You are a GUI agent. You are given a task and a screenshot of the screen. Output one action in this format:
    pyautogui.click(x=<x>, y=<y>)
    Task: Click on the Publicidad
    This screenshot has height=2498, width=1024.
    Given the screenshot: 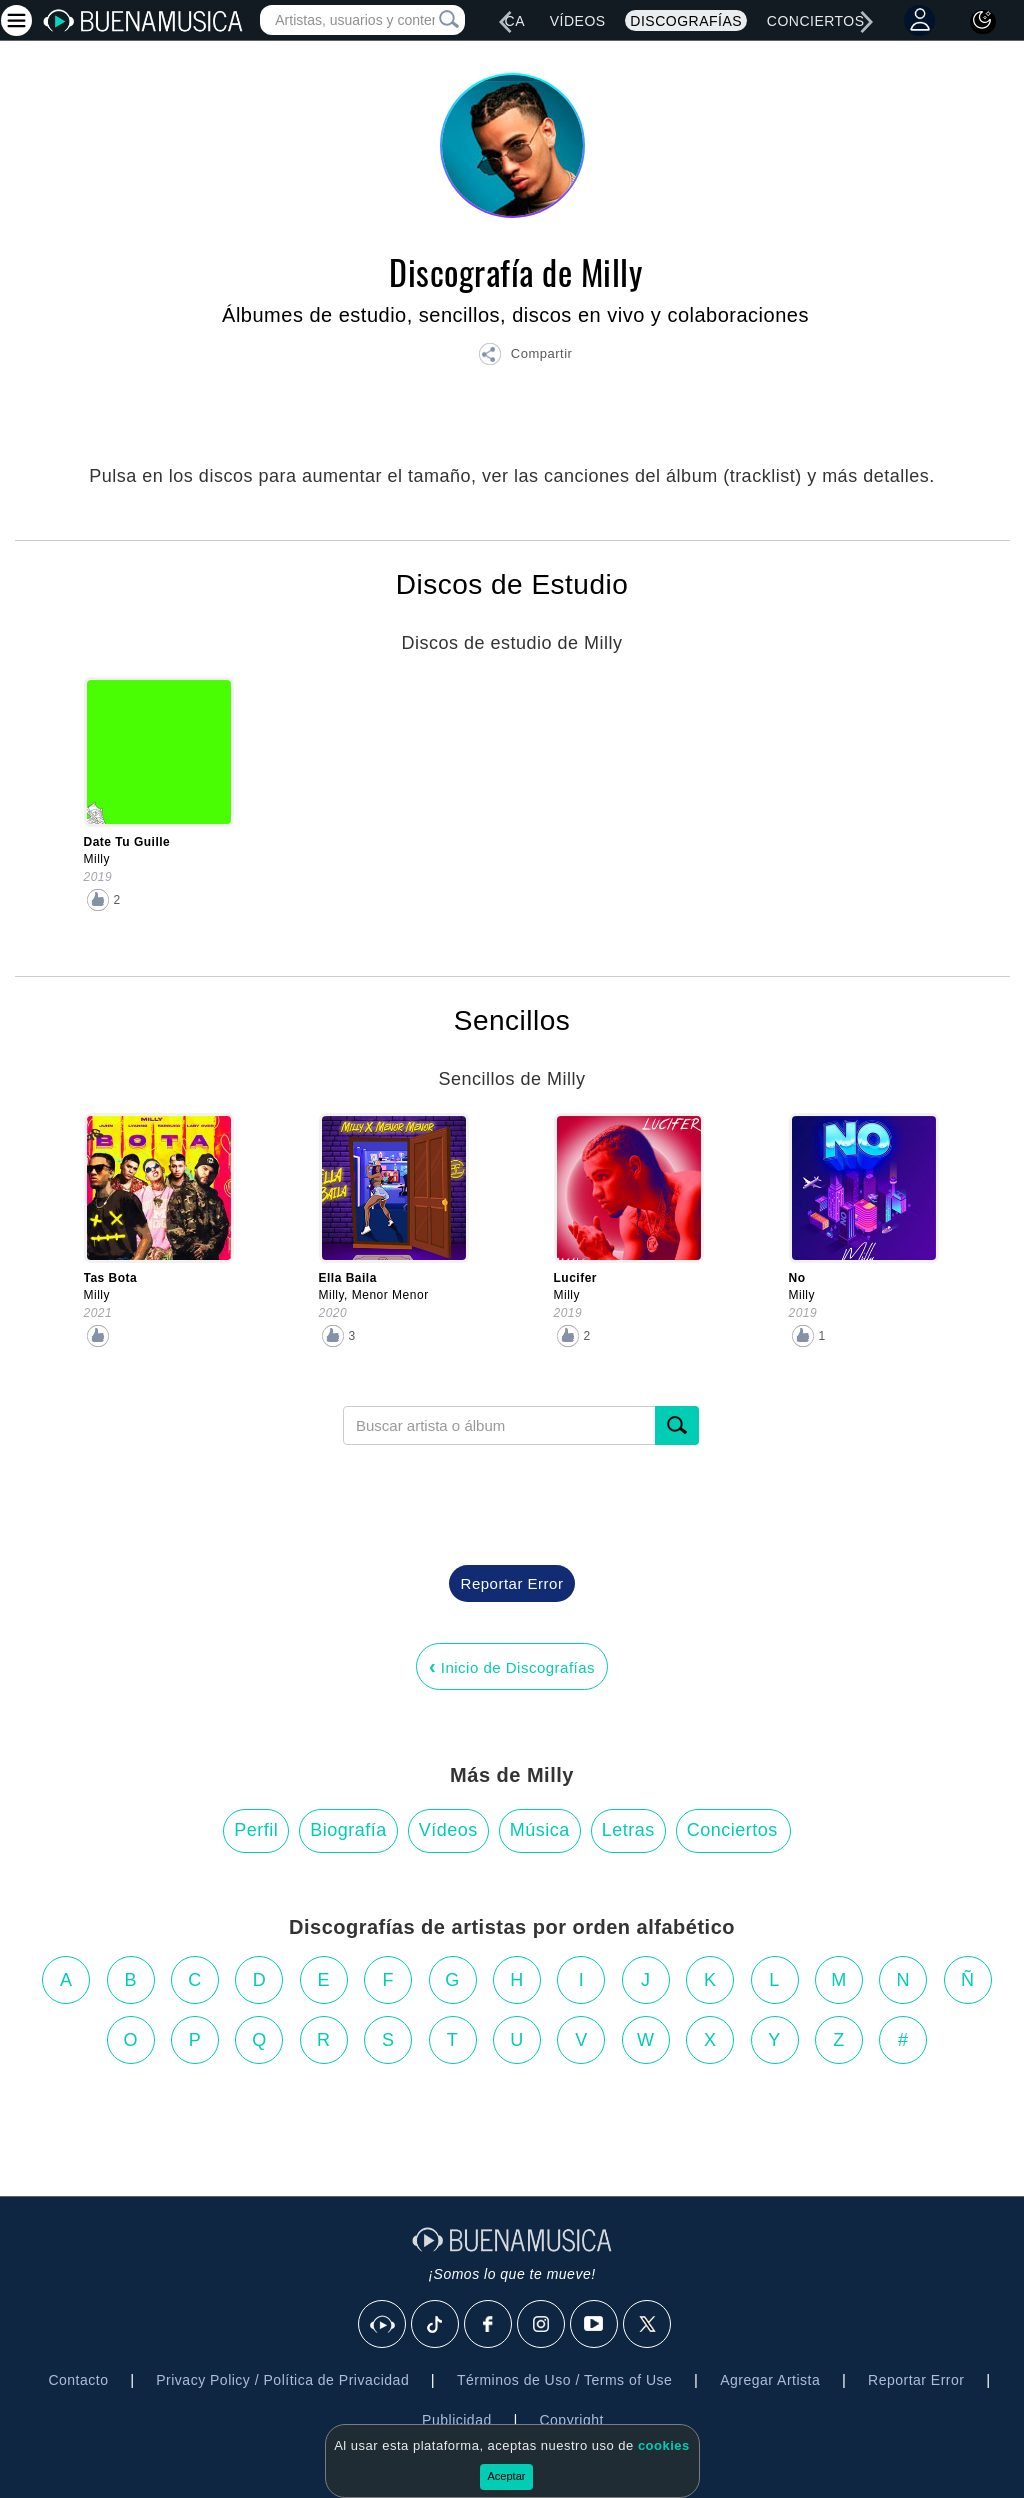 What is the action you would take?
    pyautogui.click(x=457, y=2420)
    